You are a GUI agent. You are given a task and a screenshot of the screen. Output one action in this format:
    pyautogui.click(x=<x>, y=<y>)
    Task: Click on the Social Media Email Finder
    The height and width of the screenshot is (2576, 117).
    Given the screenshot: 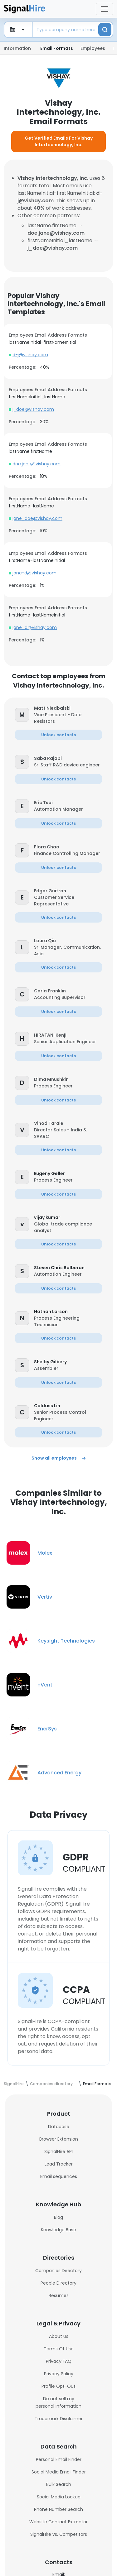 What is the action you would take?
    pyautogui.click(x=59, y=2472)
    